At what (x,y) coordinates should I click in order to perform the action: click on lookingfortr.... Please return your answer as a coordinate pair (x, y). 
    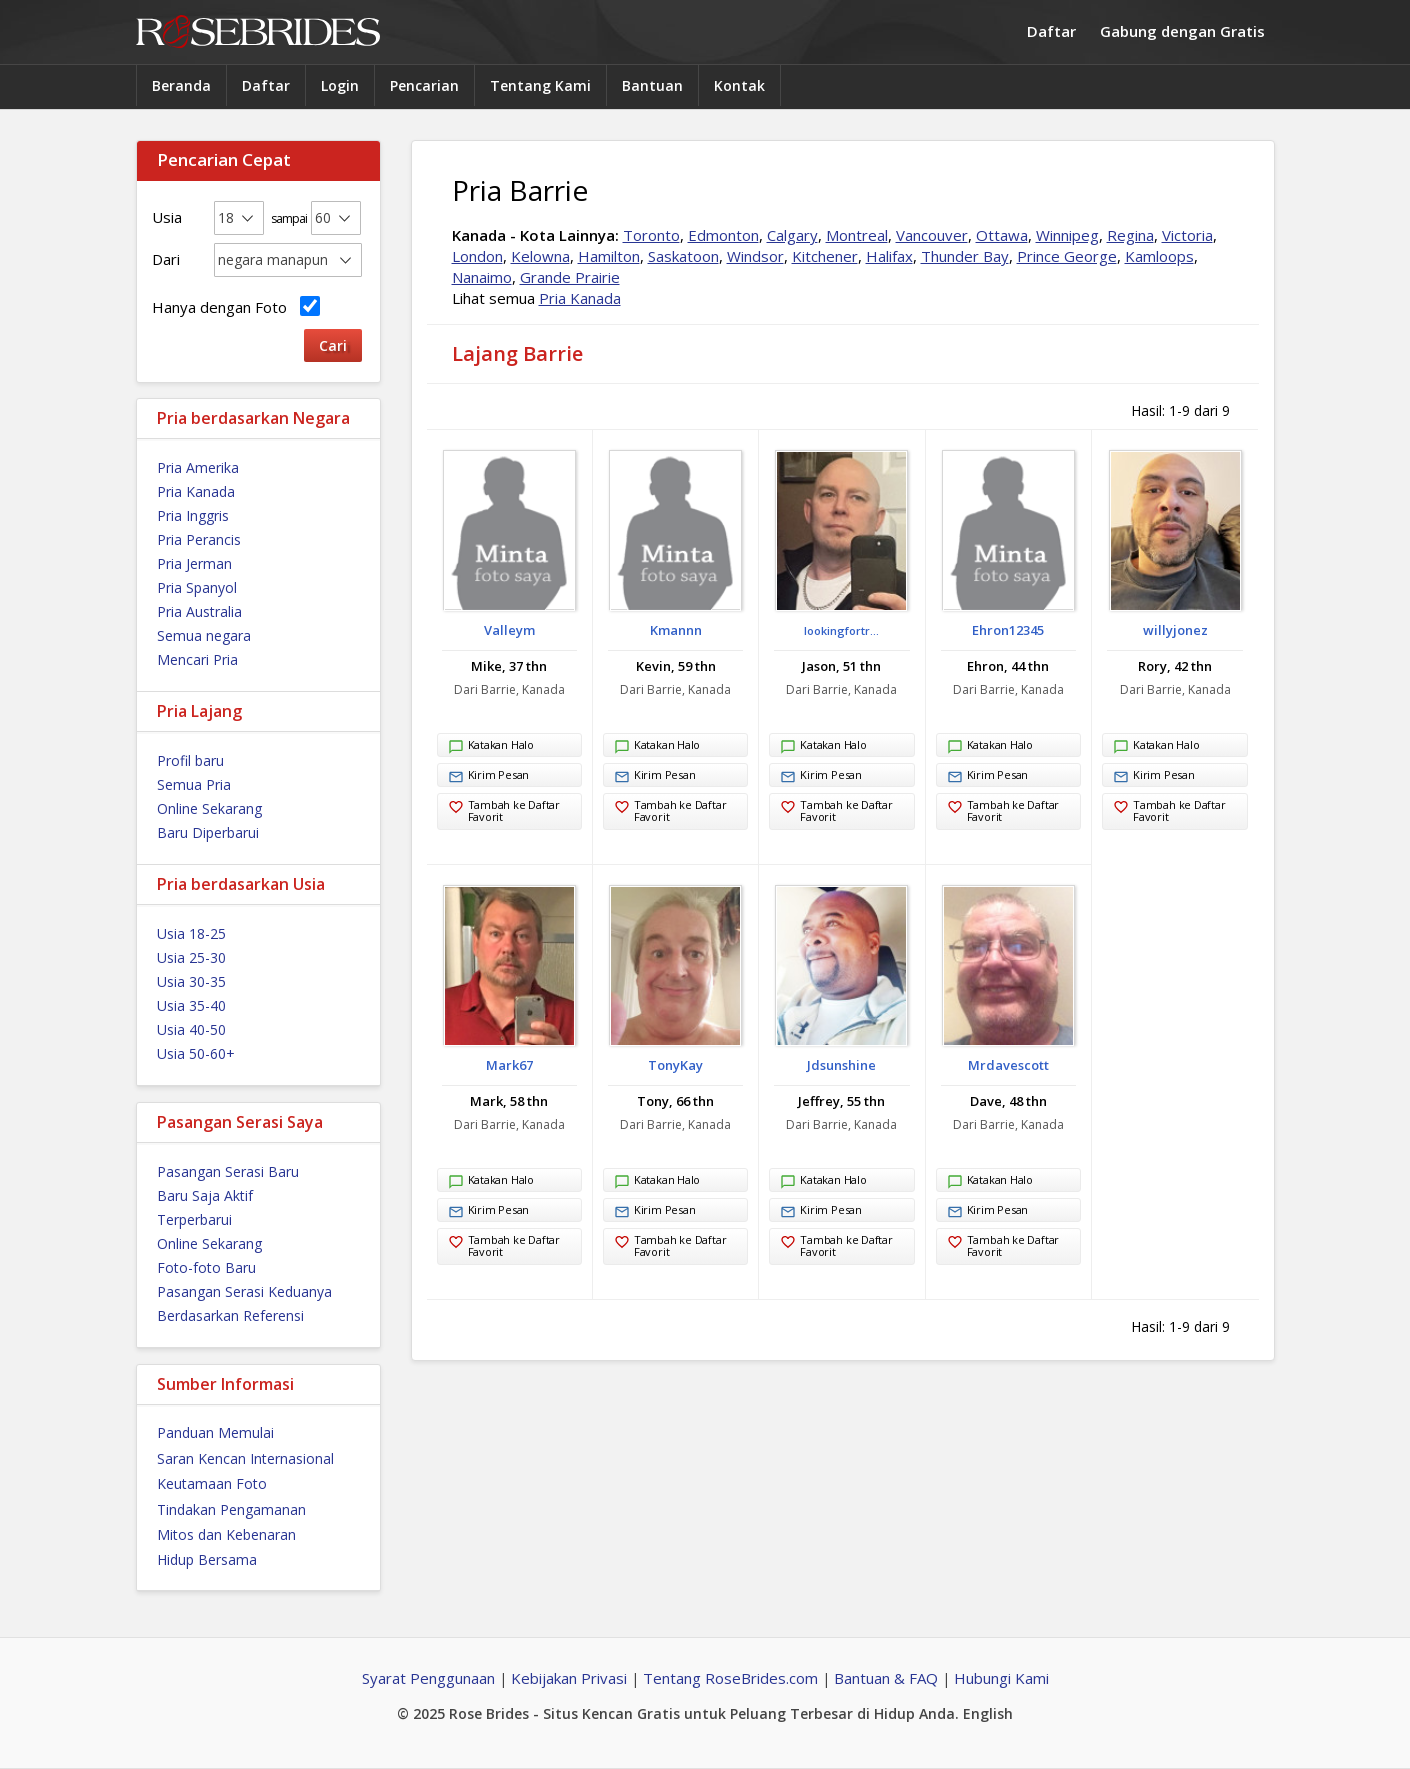
    Looking at the image, I should click on (841, 630).